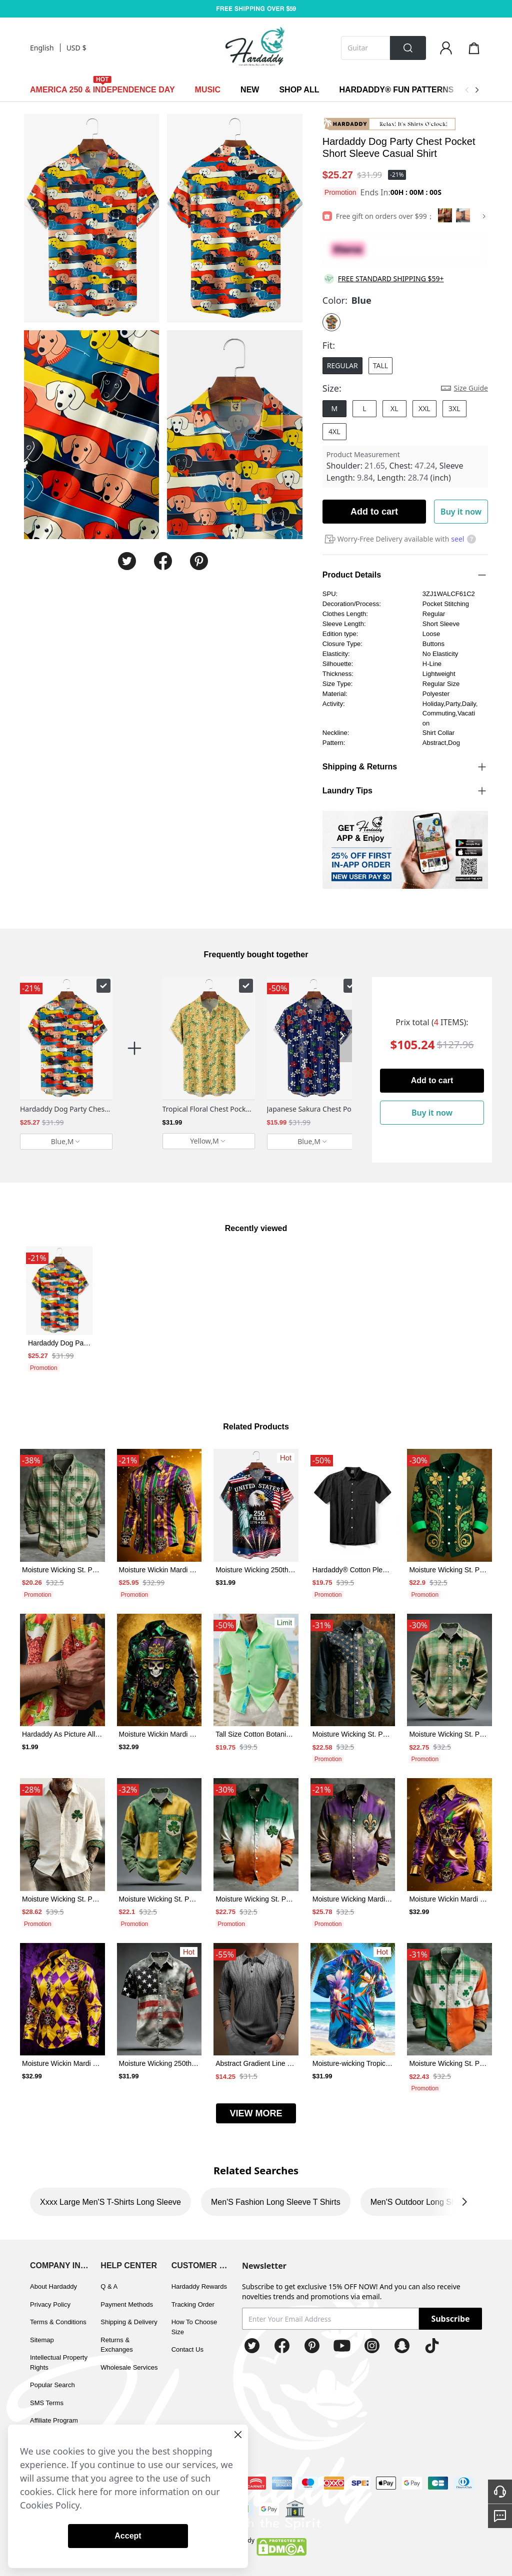 The width and height of the screenshot is (512, 2576). I want to click on Shipping & Delivery, so click(128, 2322).